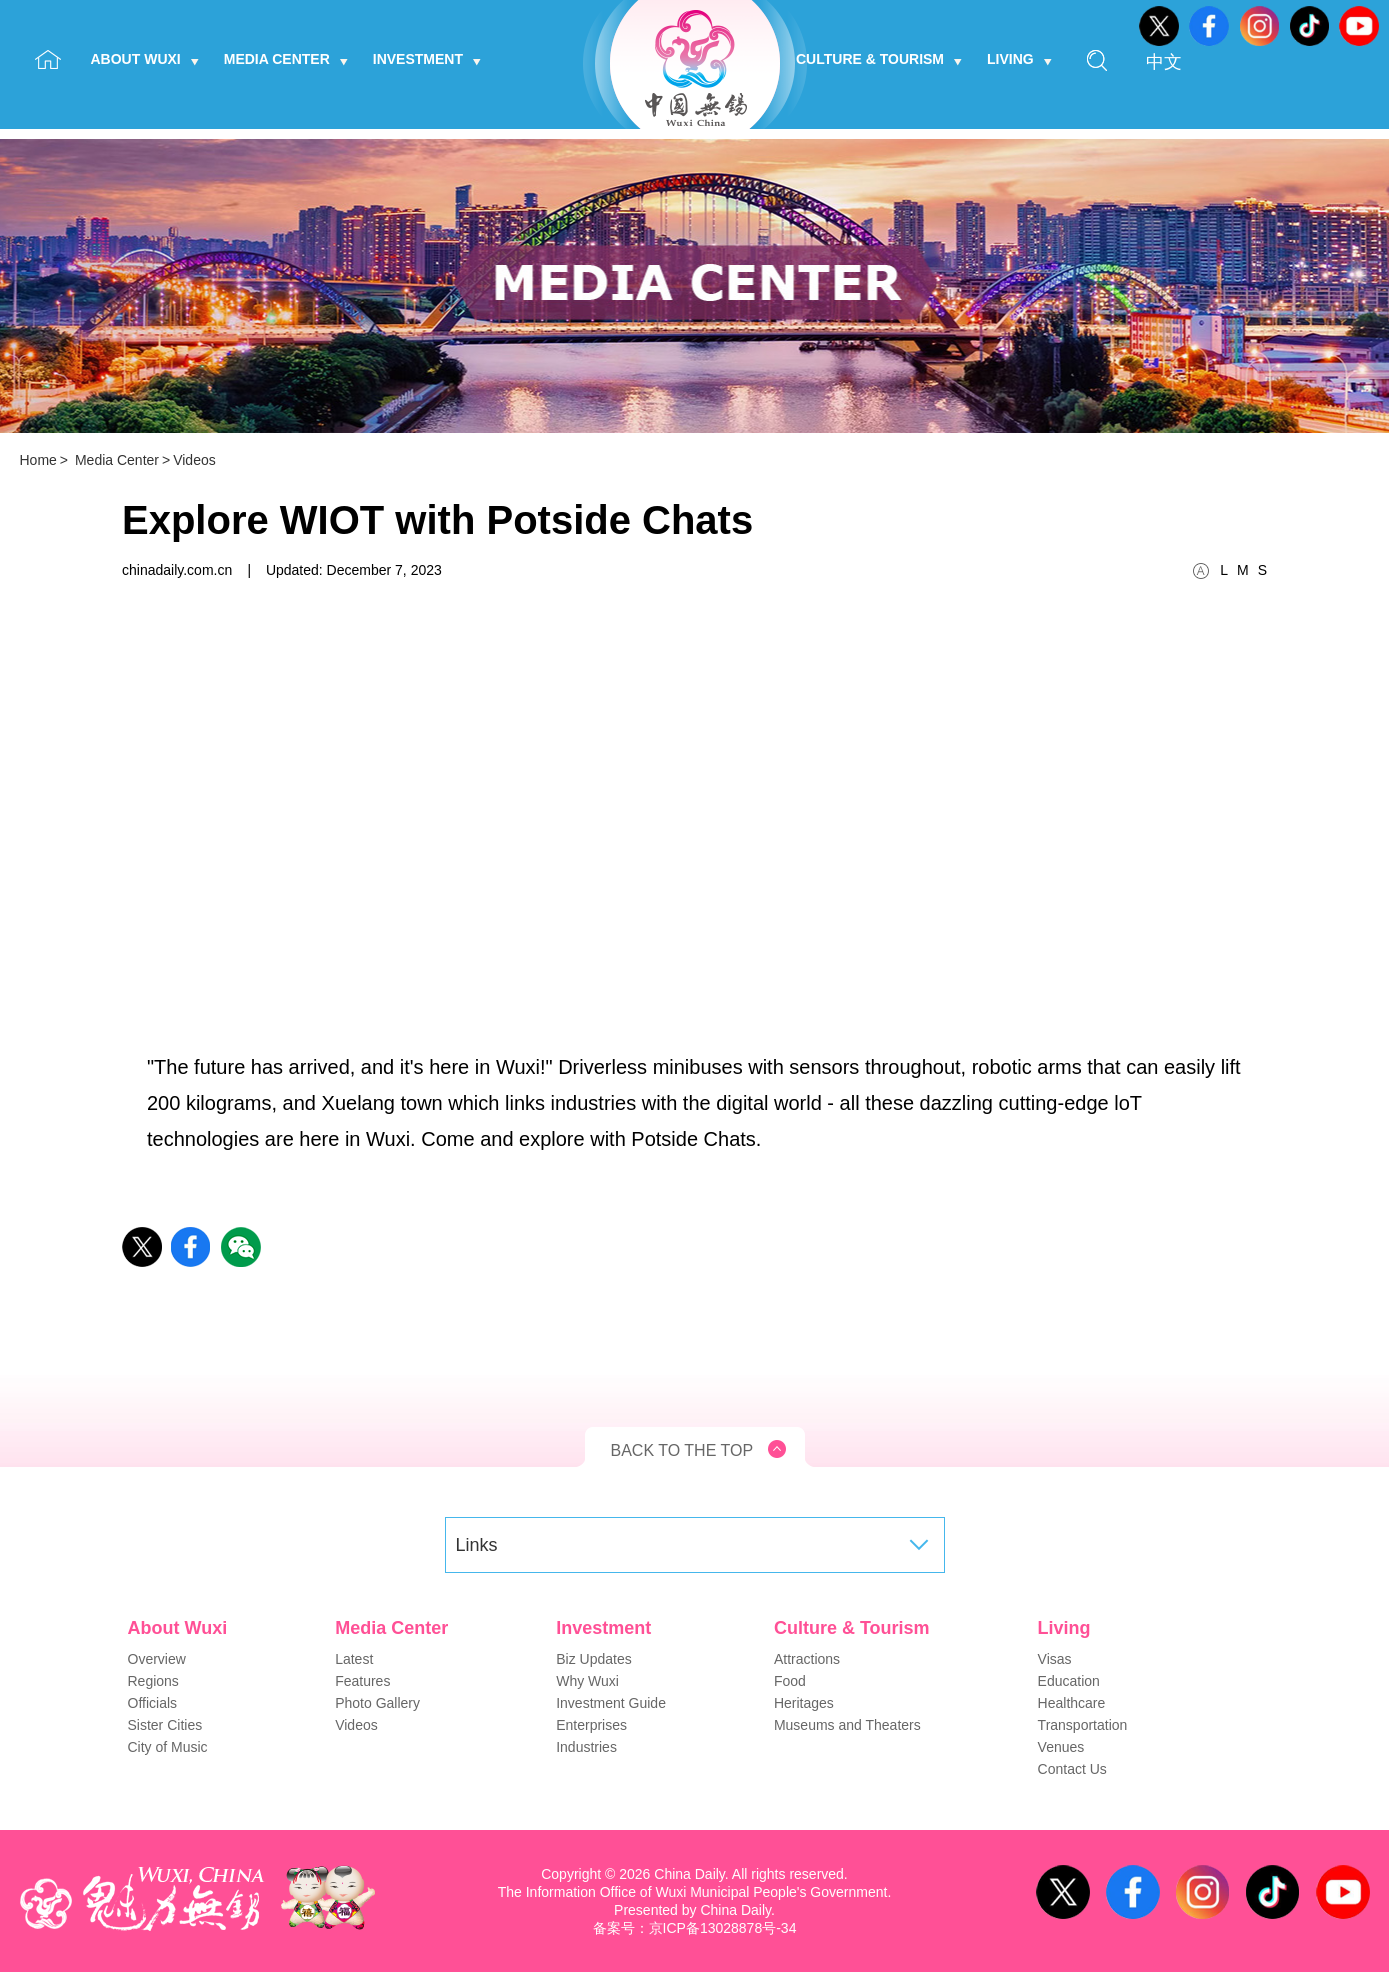 The height and width of the screenshot is (1972, 1389). Describe the element at coordinates (157, 1659) in the screenshot. I see `Overview` at that location.